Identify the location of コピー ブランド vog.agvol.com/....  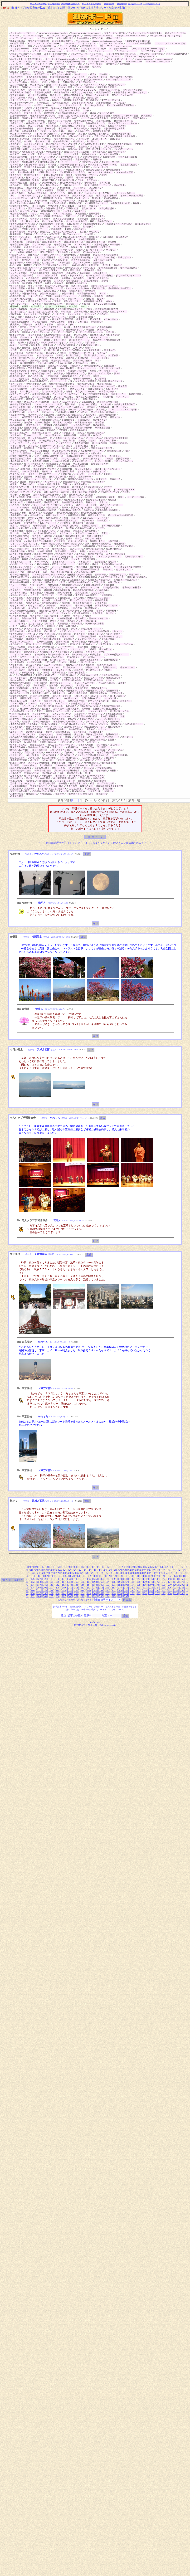
(115, 46).